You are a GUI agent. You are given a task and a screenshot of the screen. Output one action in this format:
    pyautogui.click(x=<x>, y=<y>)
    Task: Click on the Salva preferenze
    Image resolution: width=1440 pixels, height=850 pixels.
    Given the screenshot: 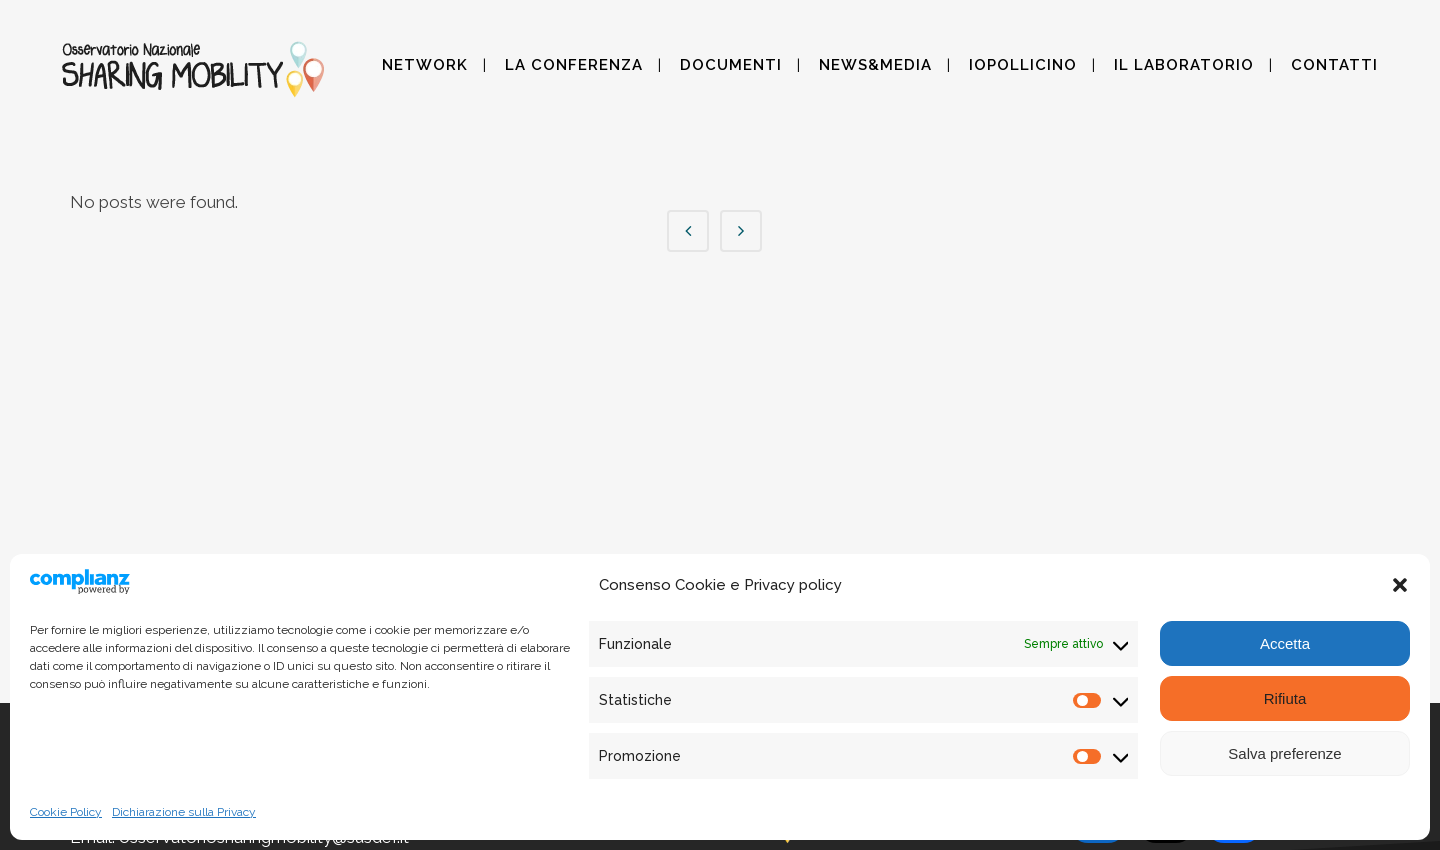 What is the action you would take?
    pyautogui.click(x=1284, y=753)
    